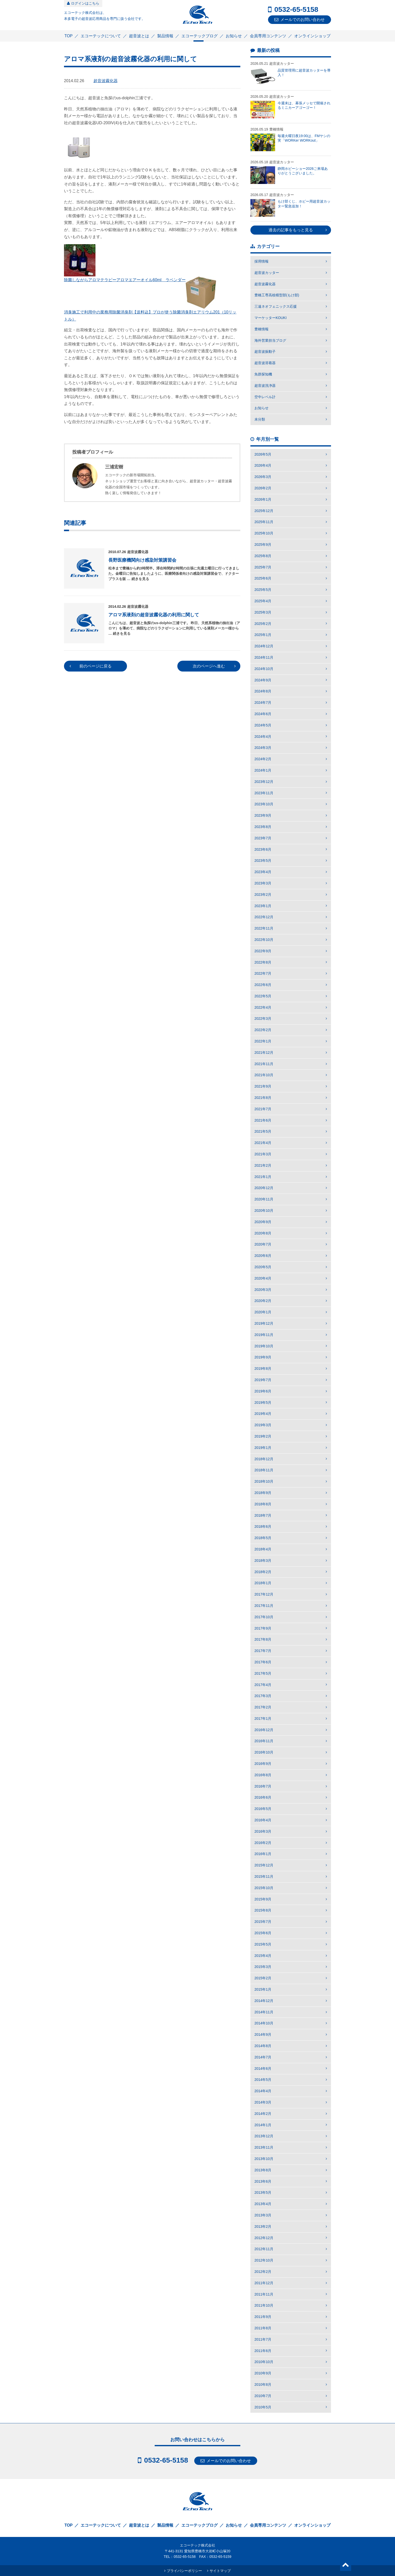 The image size is (395, 2576). I want to click on 2019年5月, so click(262, 1403).